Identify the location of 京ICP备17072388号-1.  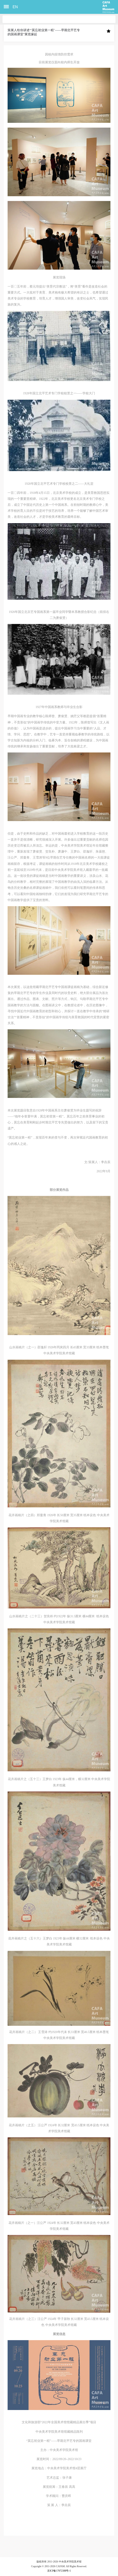
(59, 2570).